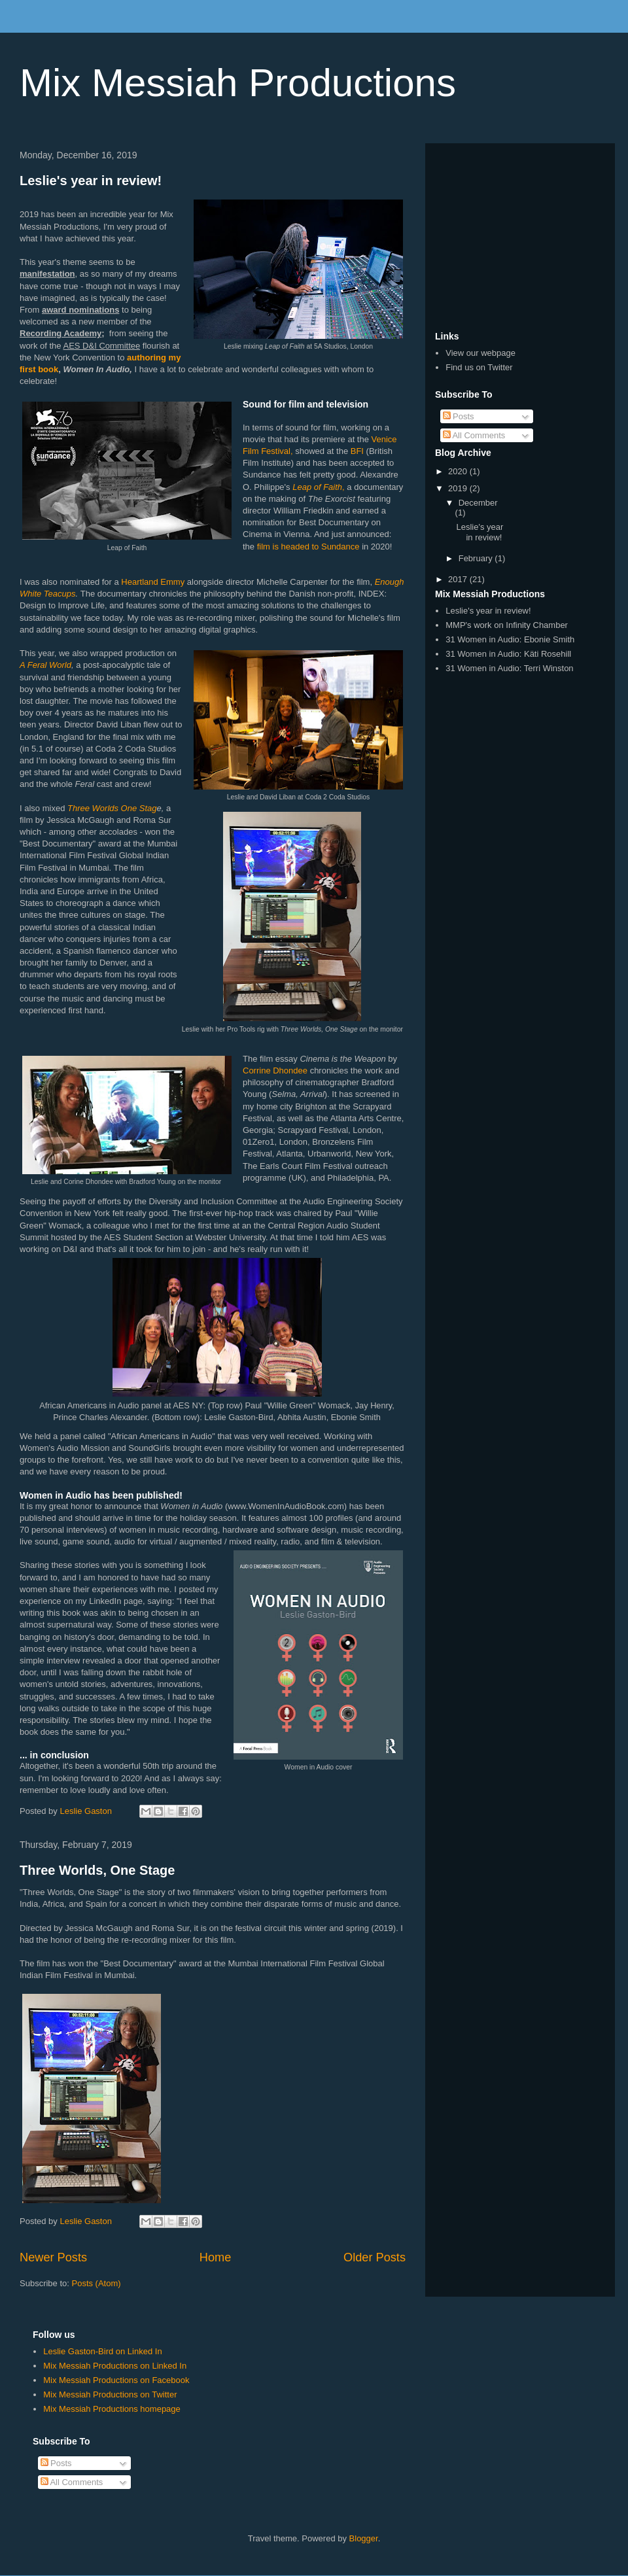 The width and height of the screenshot is (628, 2576). I want to click on Mix Messiah Productions, so click(238, 83).